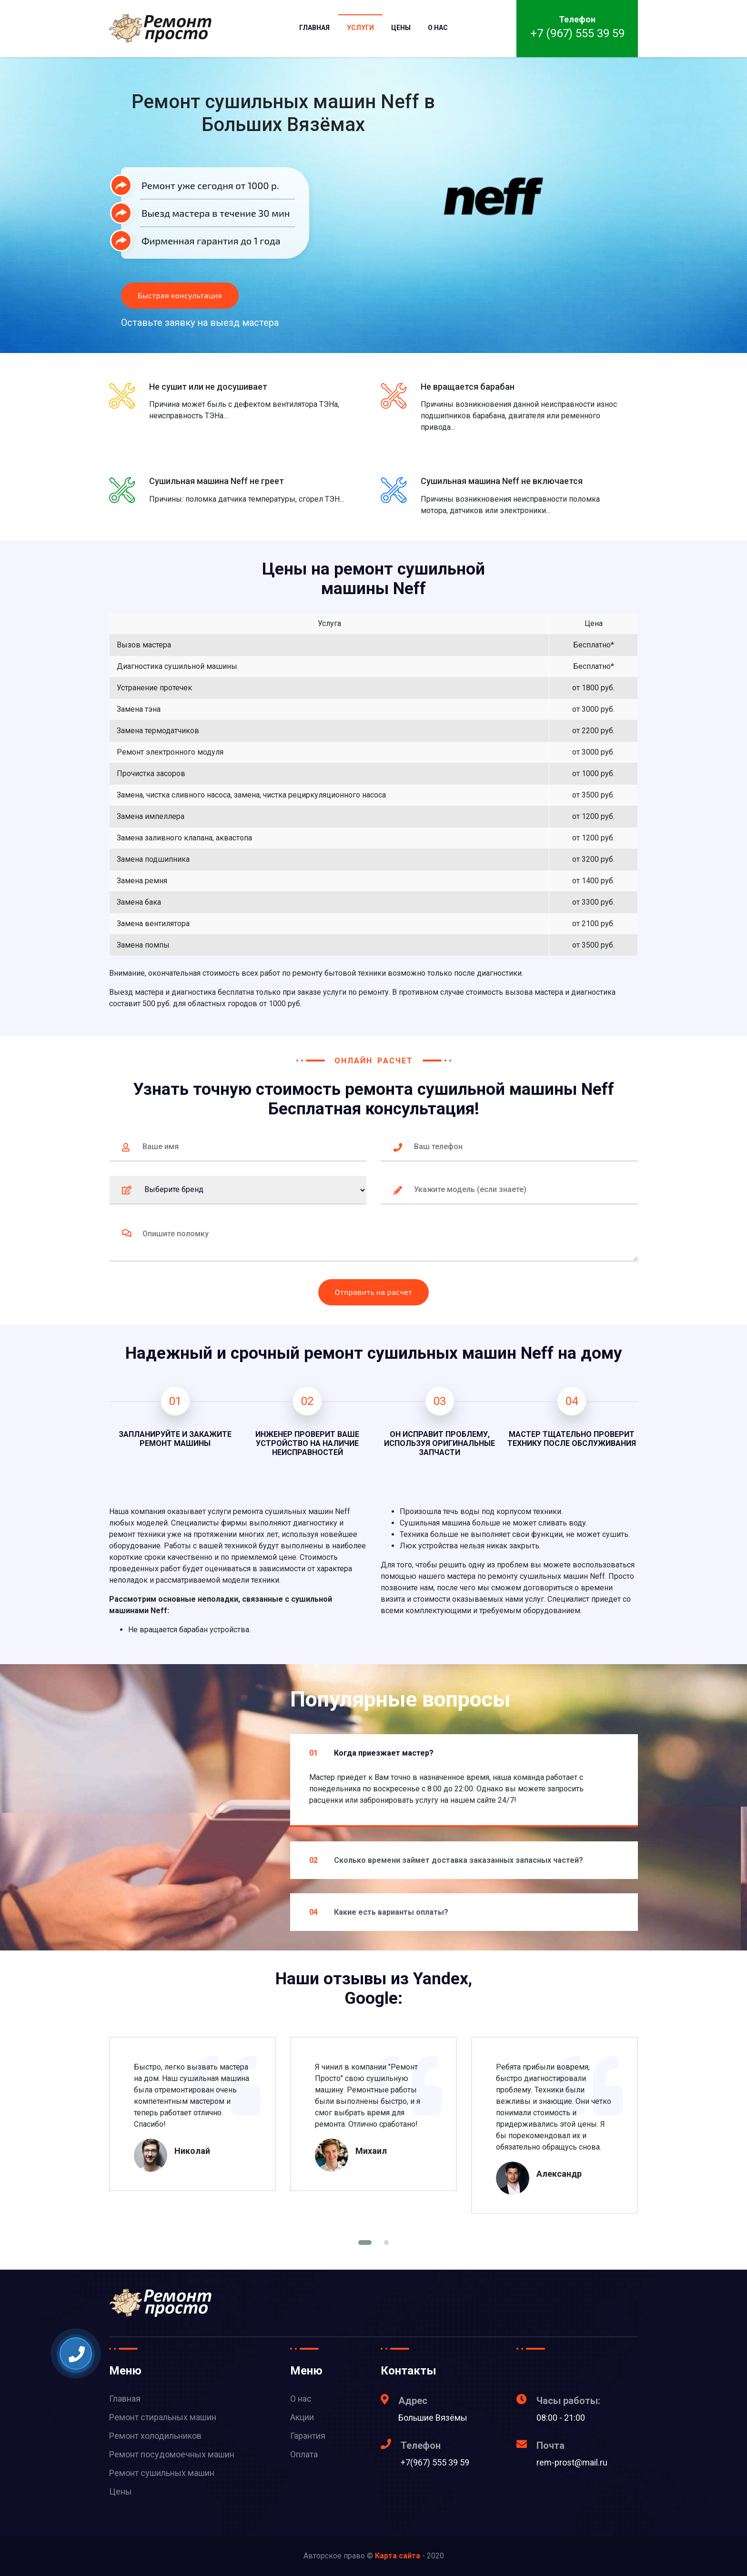 Image resolution: width=747 pixels, height=2576 pixels. I want to click on Акции, so click(302, 2417).